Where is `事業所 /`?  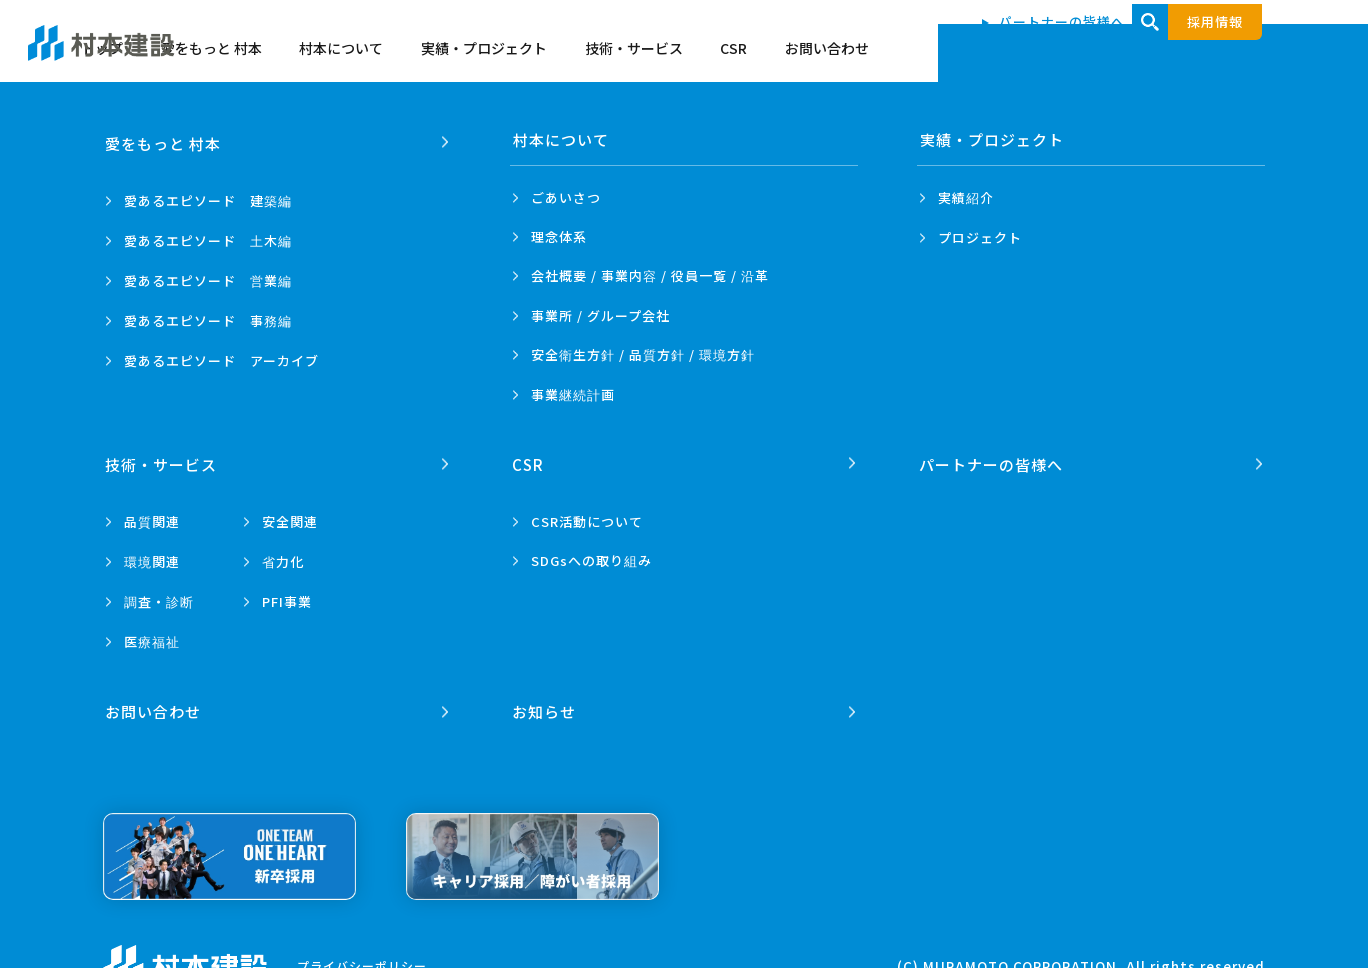 事業所 / is located at coordinates (600, 315).